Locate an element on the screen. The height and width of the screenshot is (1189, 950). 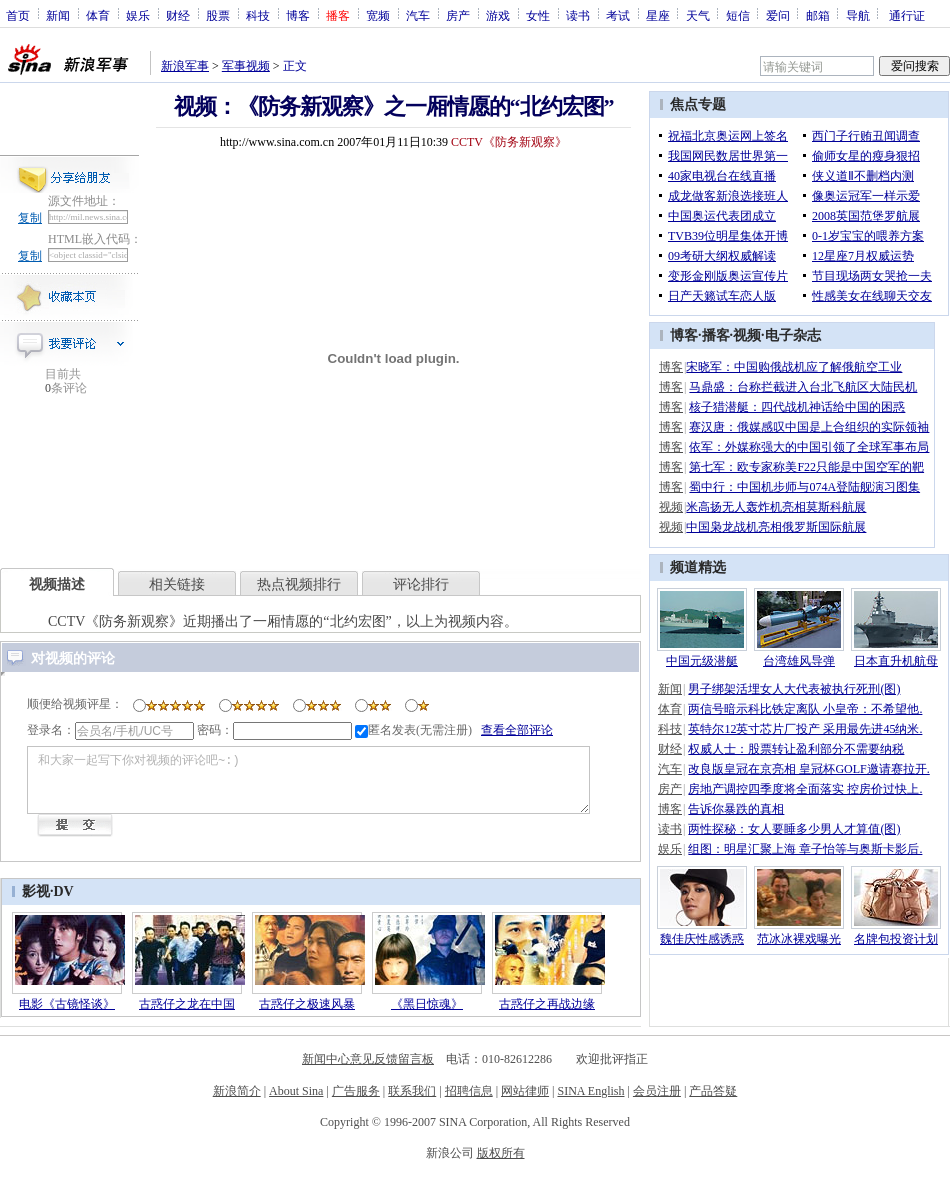
会员注册 is located at coordinates (657, 1103).